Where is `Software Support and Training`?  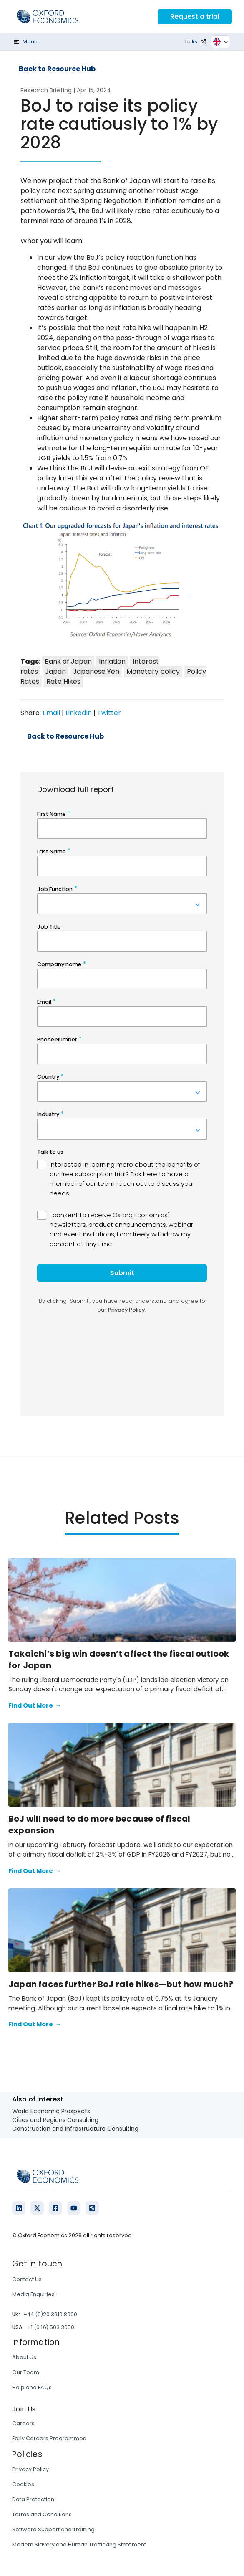 Software Support and Training is located at coordinates (53, 2529).